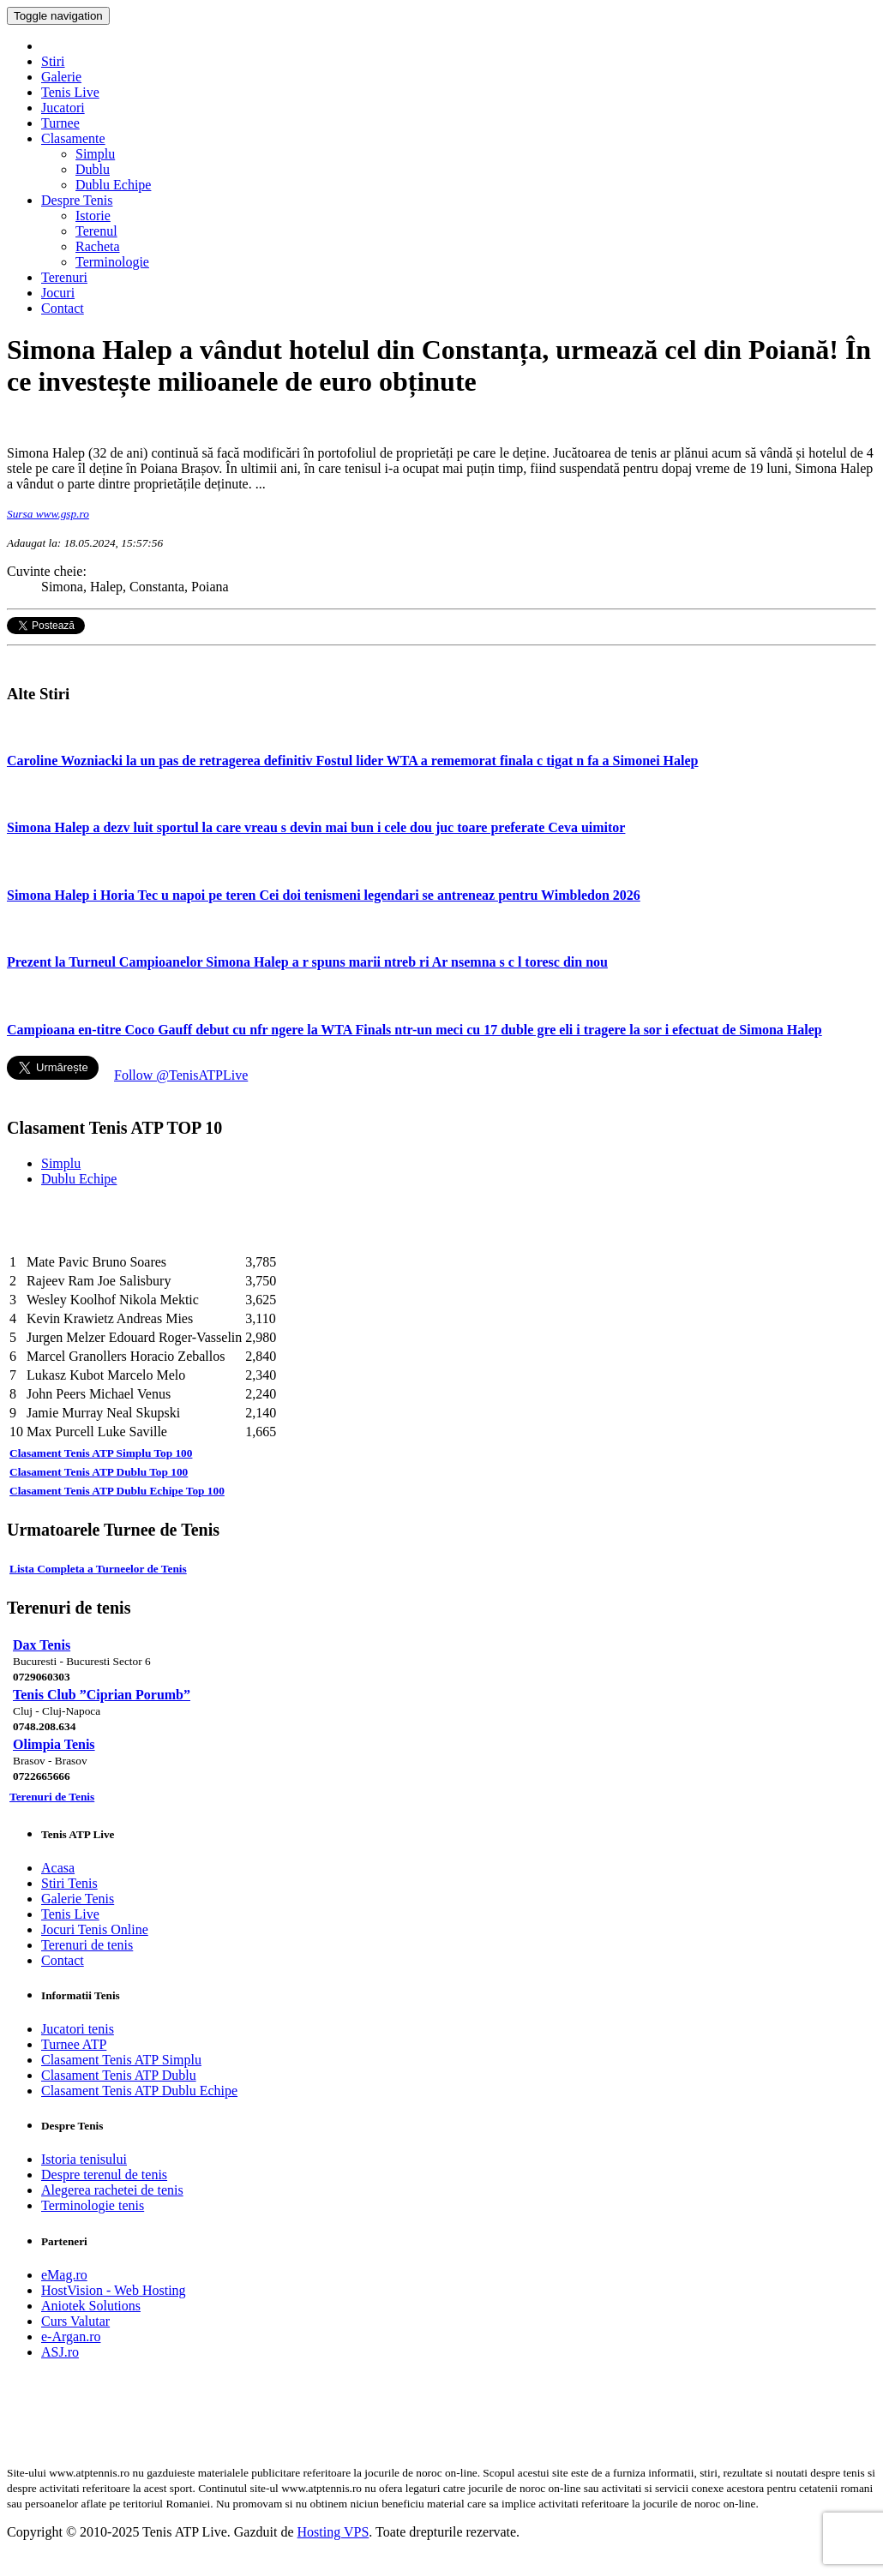 The height and width of the screenshot is (2576, 883). I want to click on Stiri, so click(53, 61).